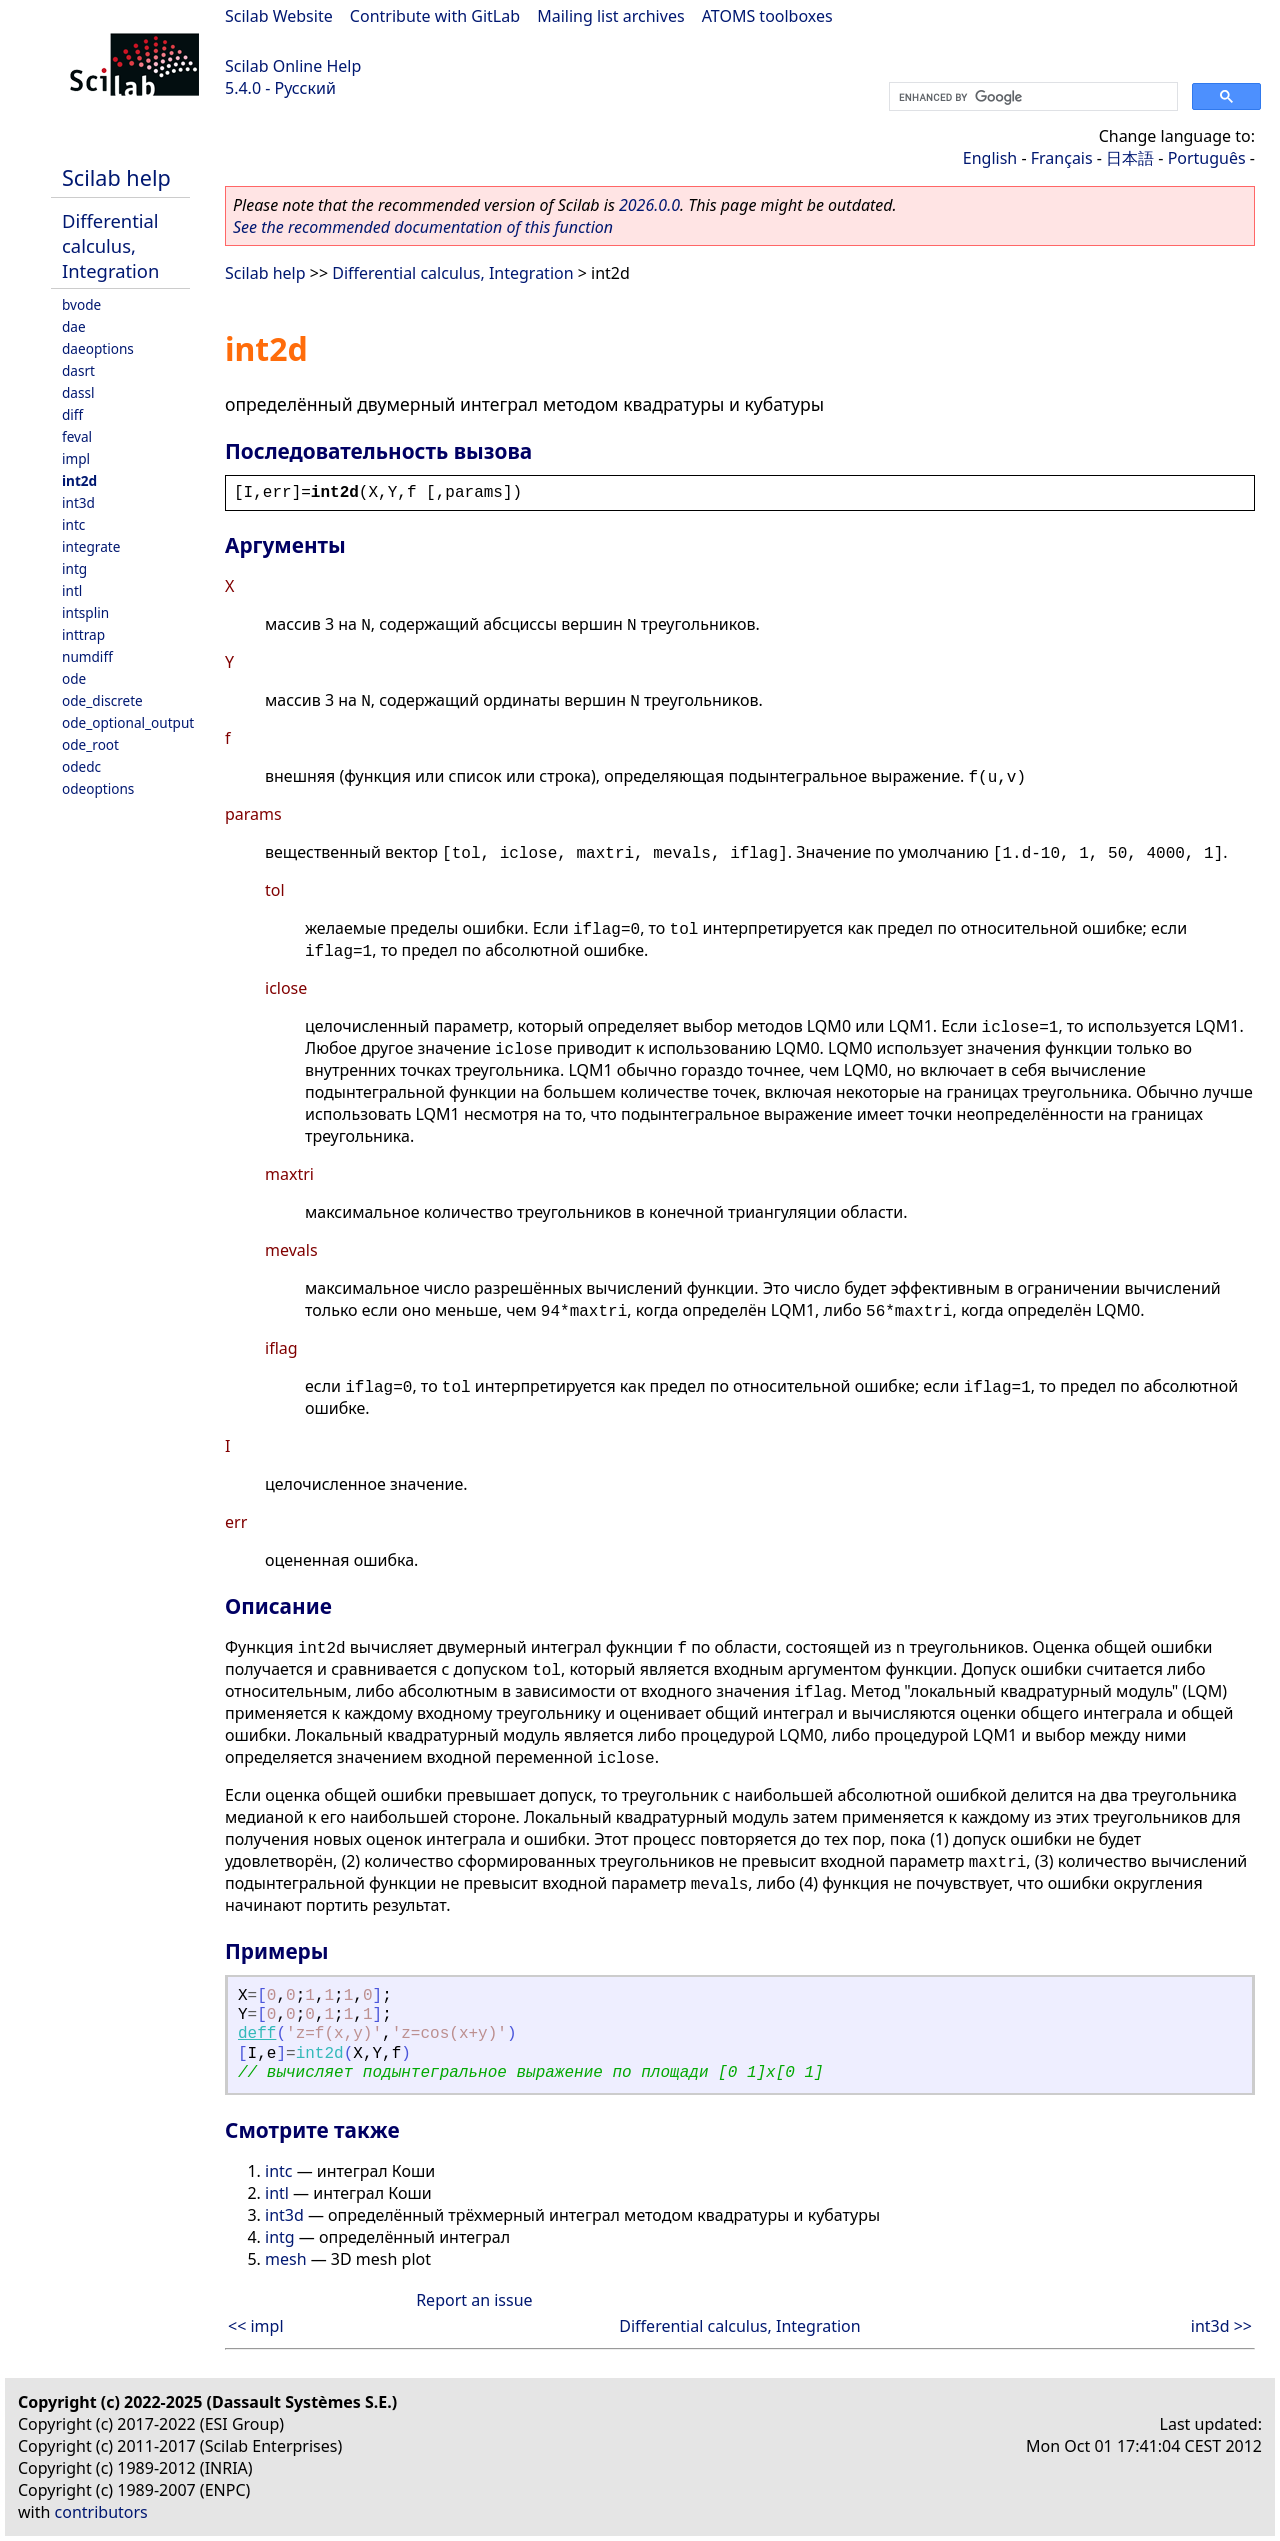  Describe the element at coordinates (990, 158) in the screenshot. I see `English` at that location.